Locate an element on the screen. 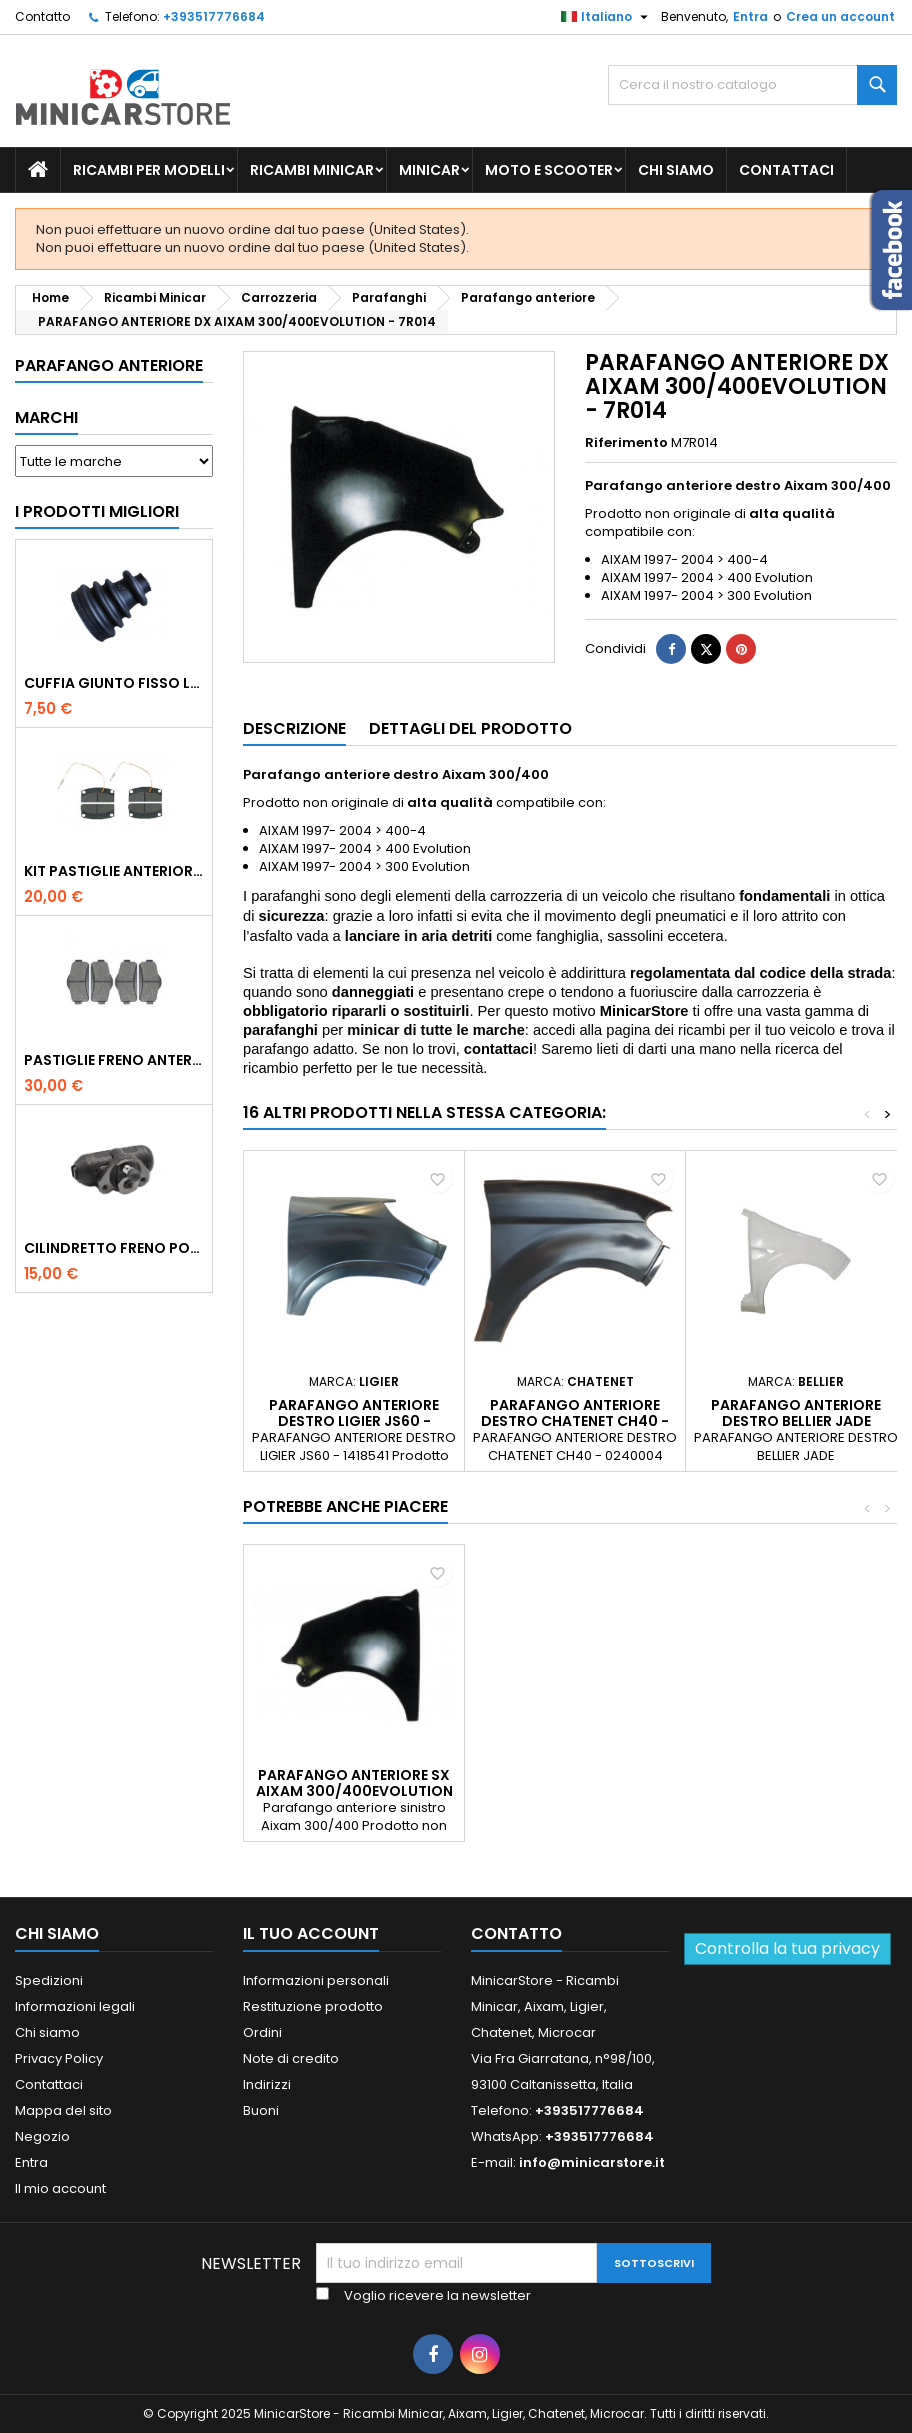 This screenshot has height=2433, width=912. Chi siamo is located at coordinates (676, 170).